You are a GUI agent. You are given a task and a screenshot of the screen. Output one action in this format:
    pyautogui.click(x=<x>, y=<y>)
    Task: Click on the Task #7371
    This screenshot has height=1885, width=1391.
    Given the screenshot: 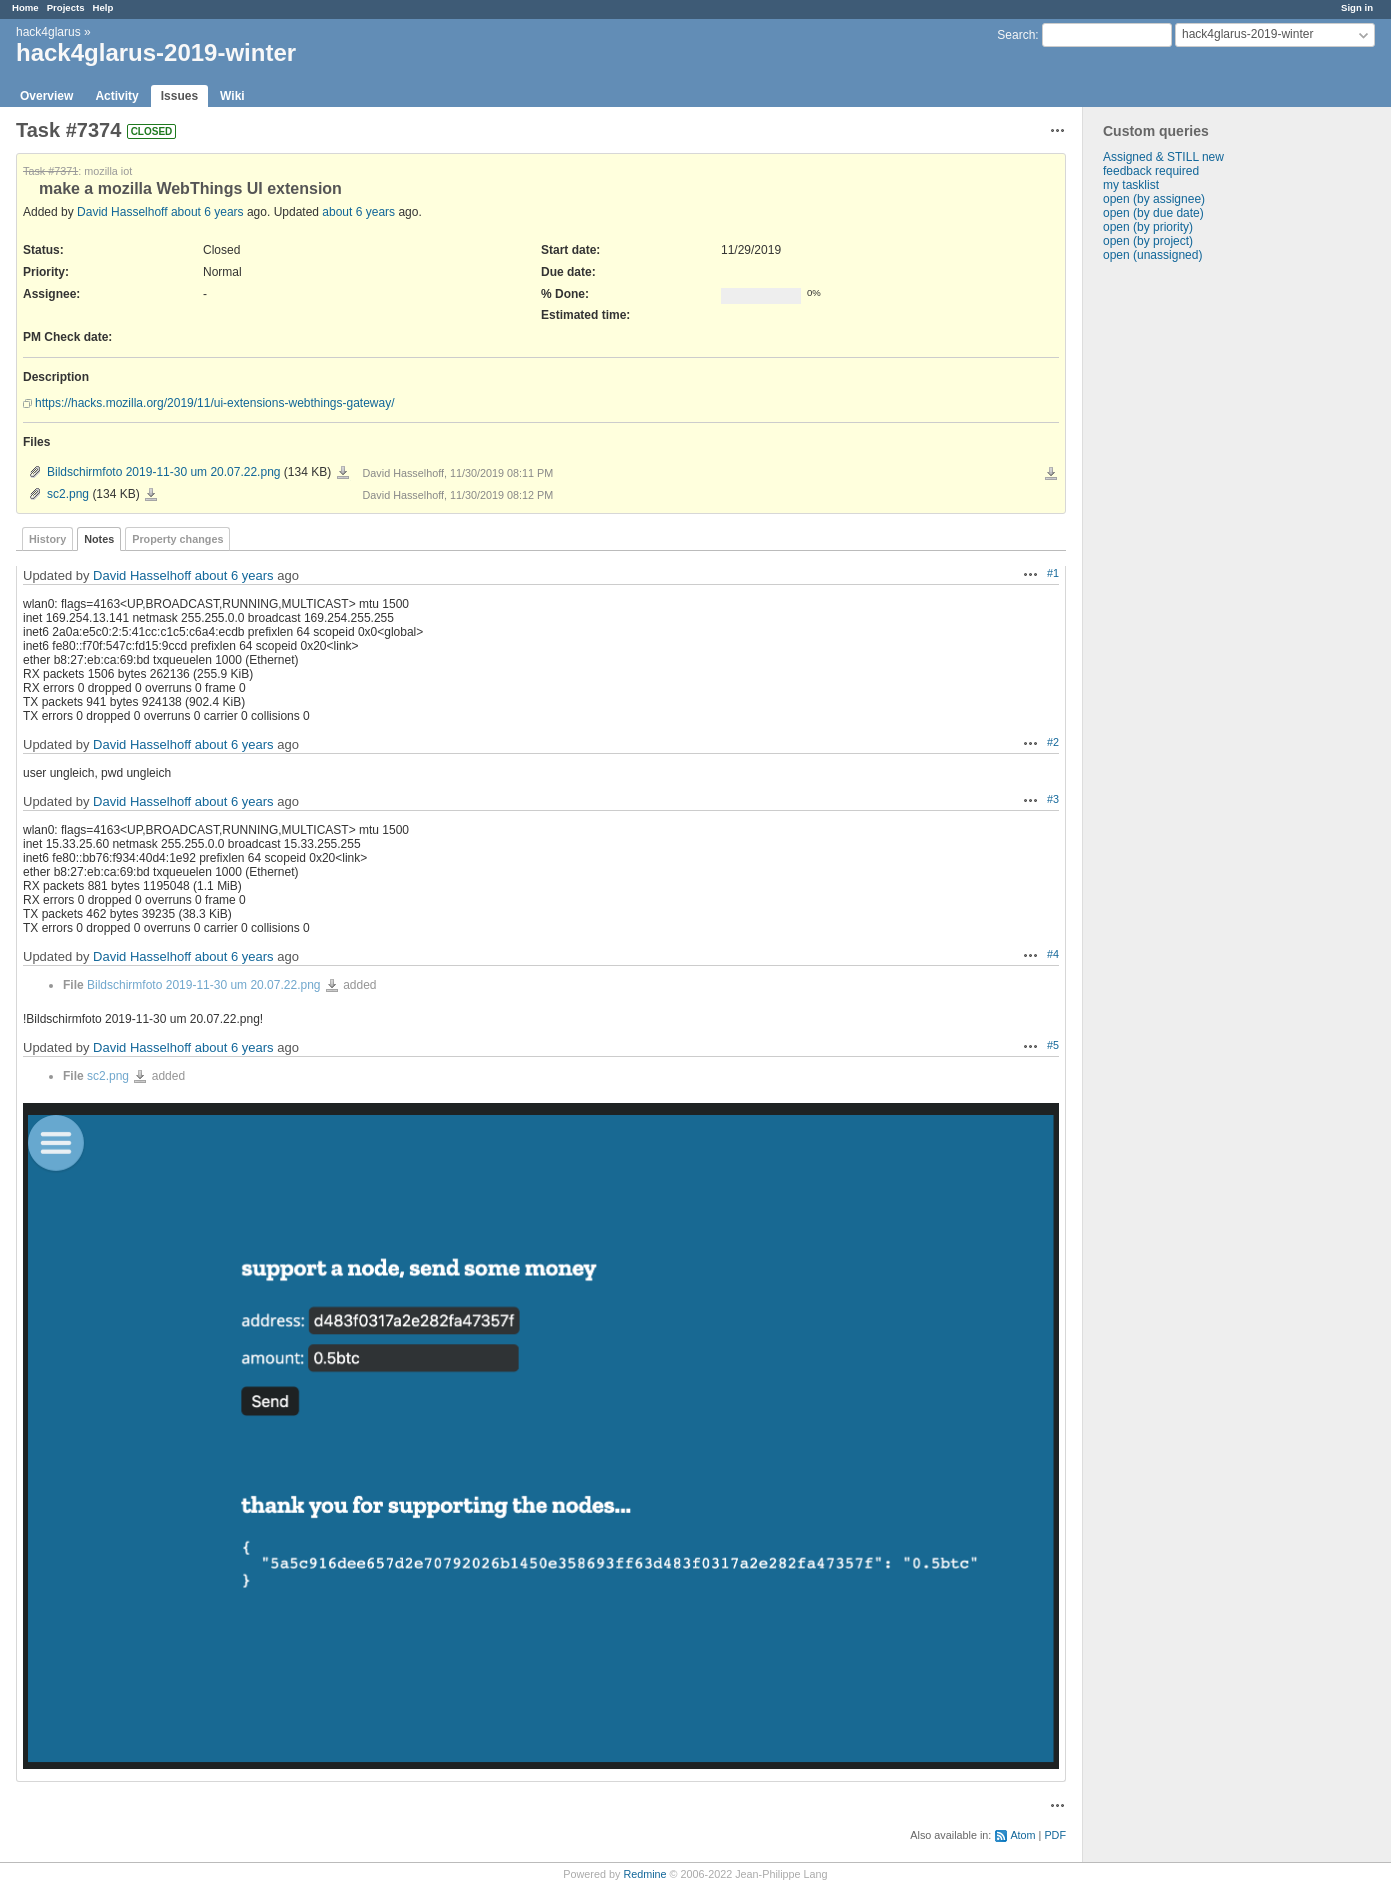 What is the action you would take?
    pyautogui.click(x=50, y=171)
    